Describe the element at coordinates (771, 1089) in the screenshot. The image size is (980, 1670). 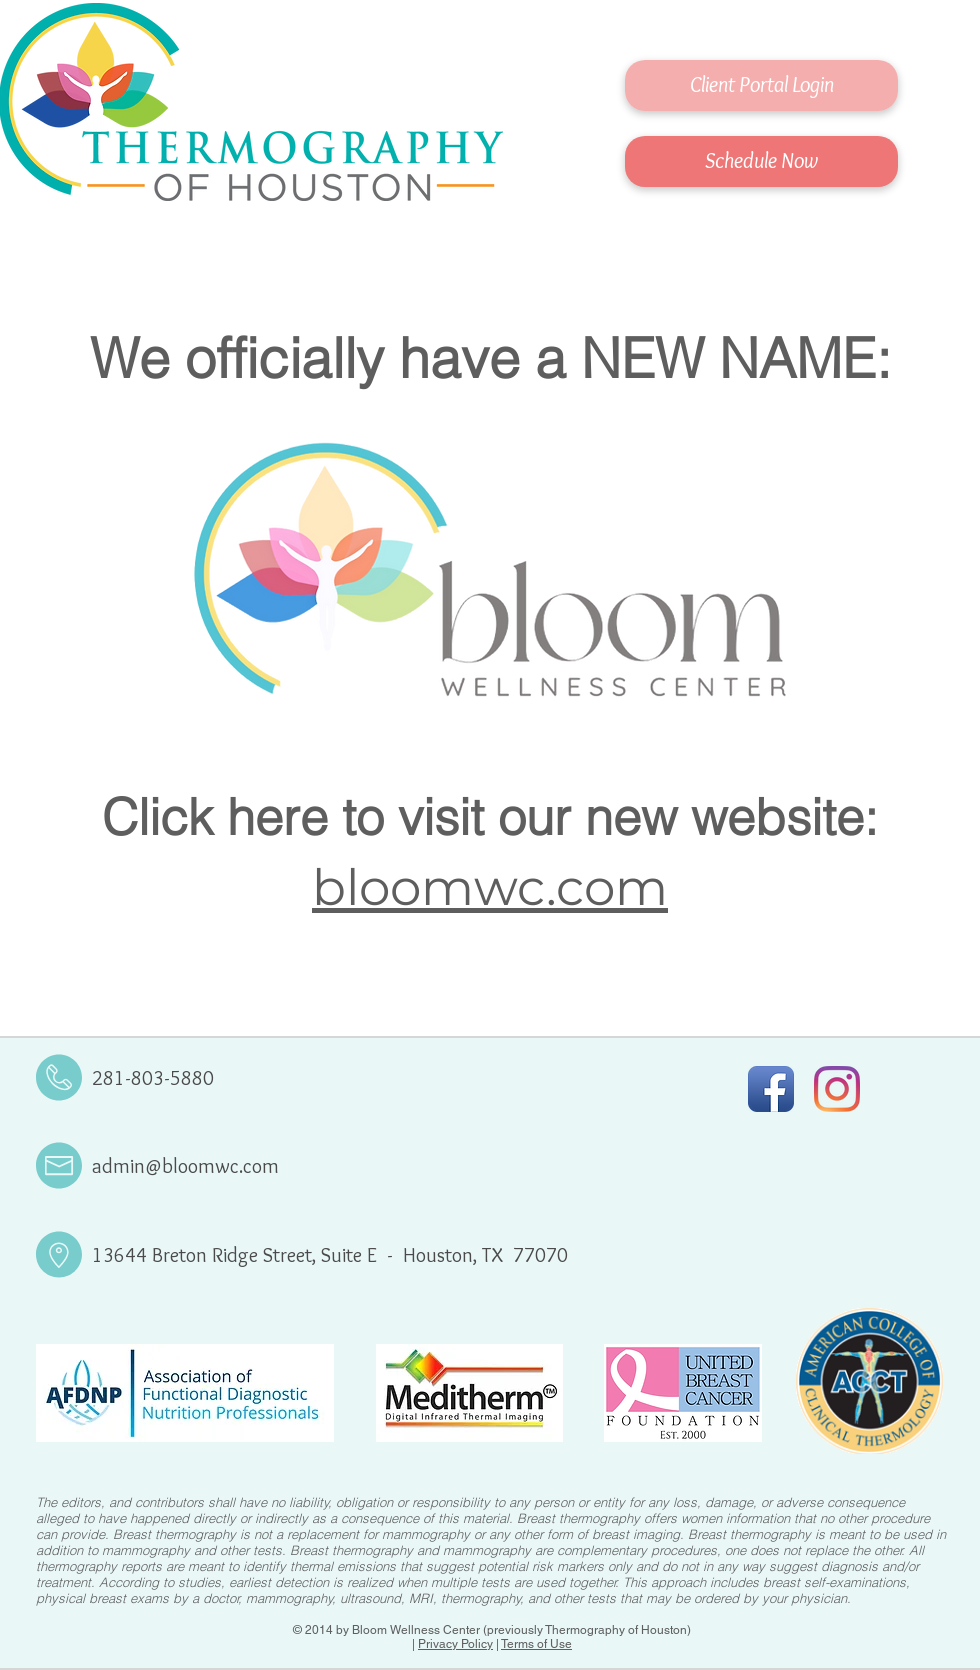
I see `[Facebook App Icon]` at that location.